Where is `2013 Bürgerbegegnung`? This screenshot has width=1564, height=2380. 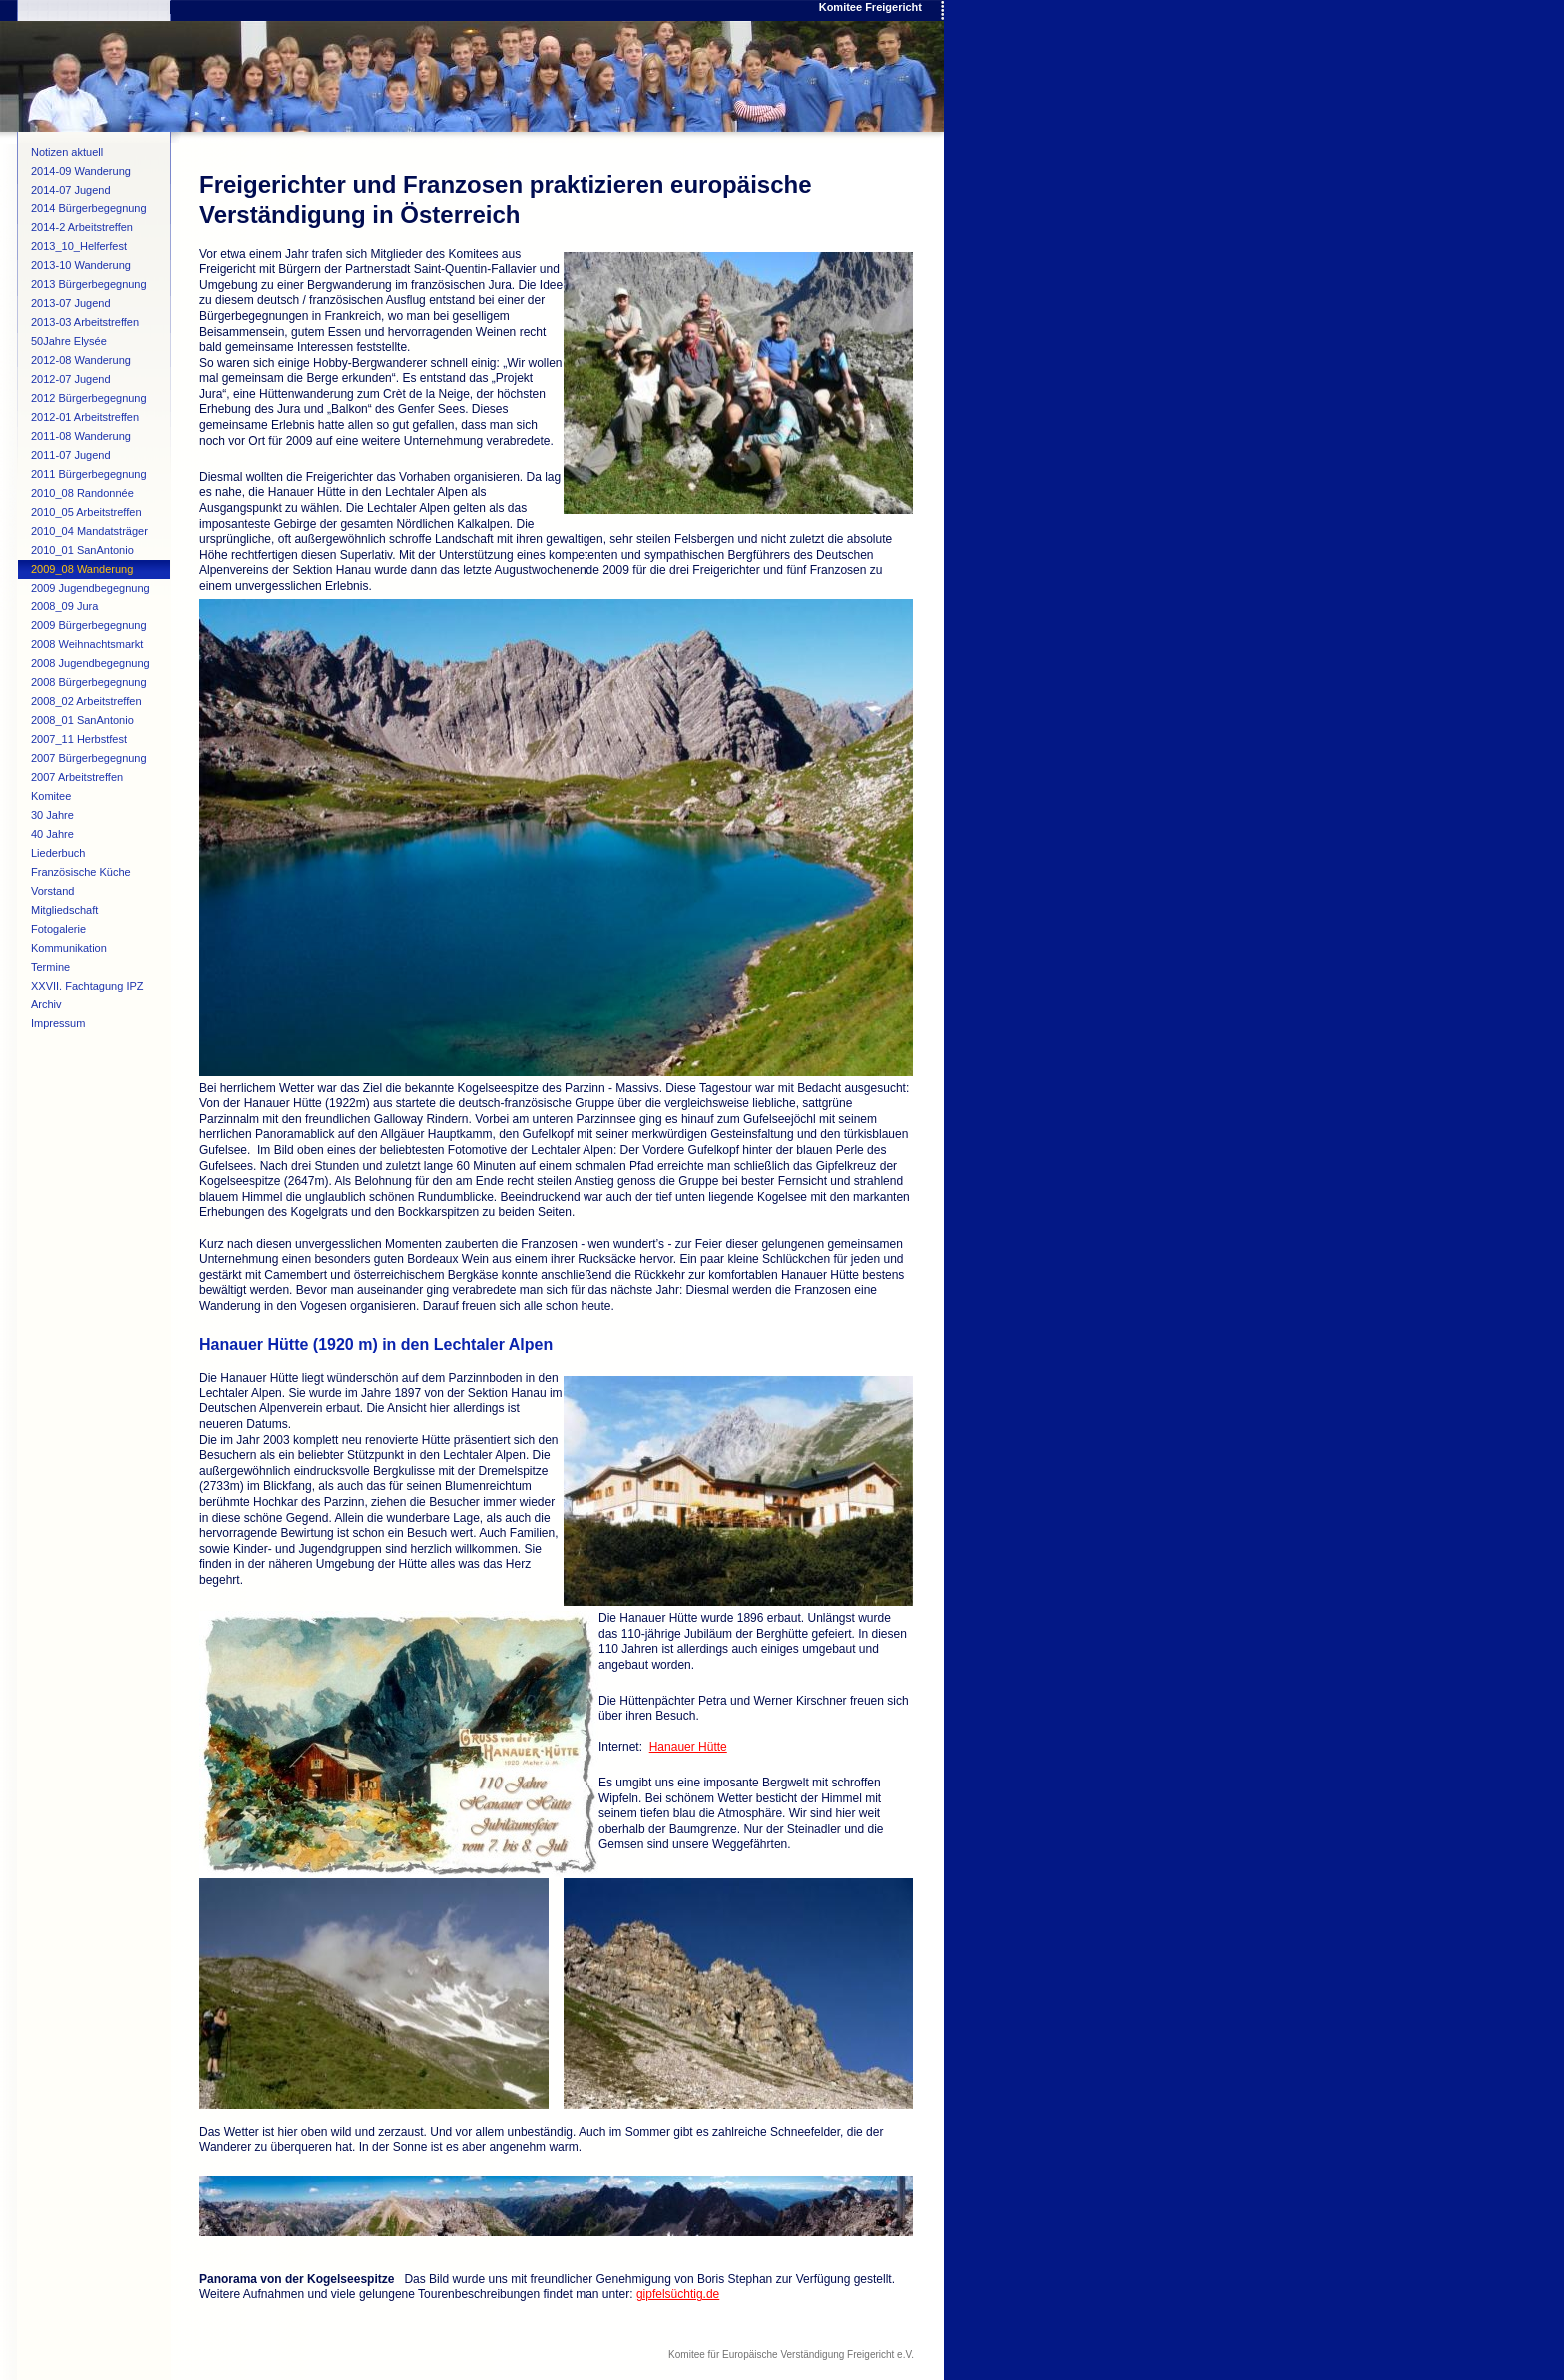 2013 Bürgerbegegnung is located at coordinates (89, 284).